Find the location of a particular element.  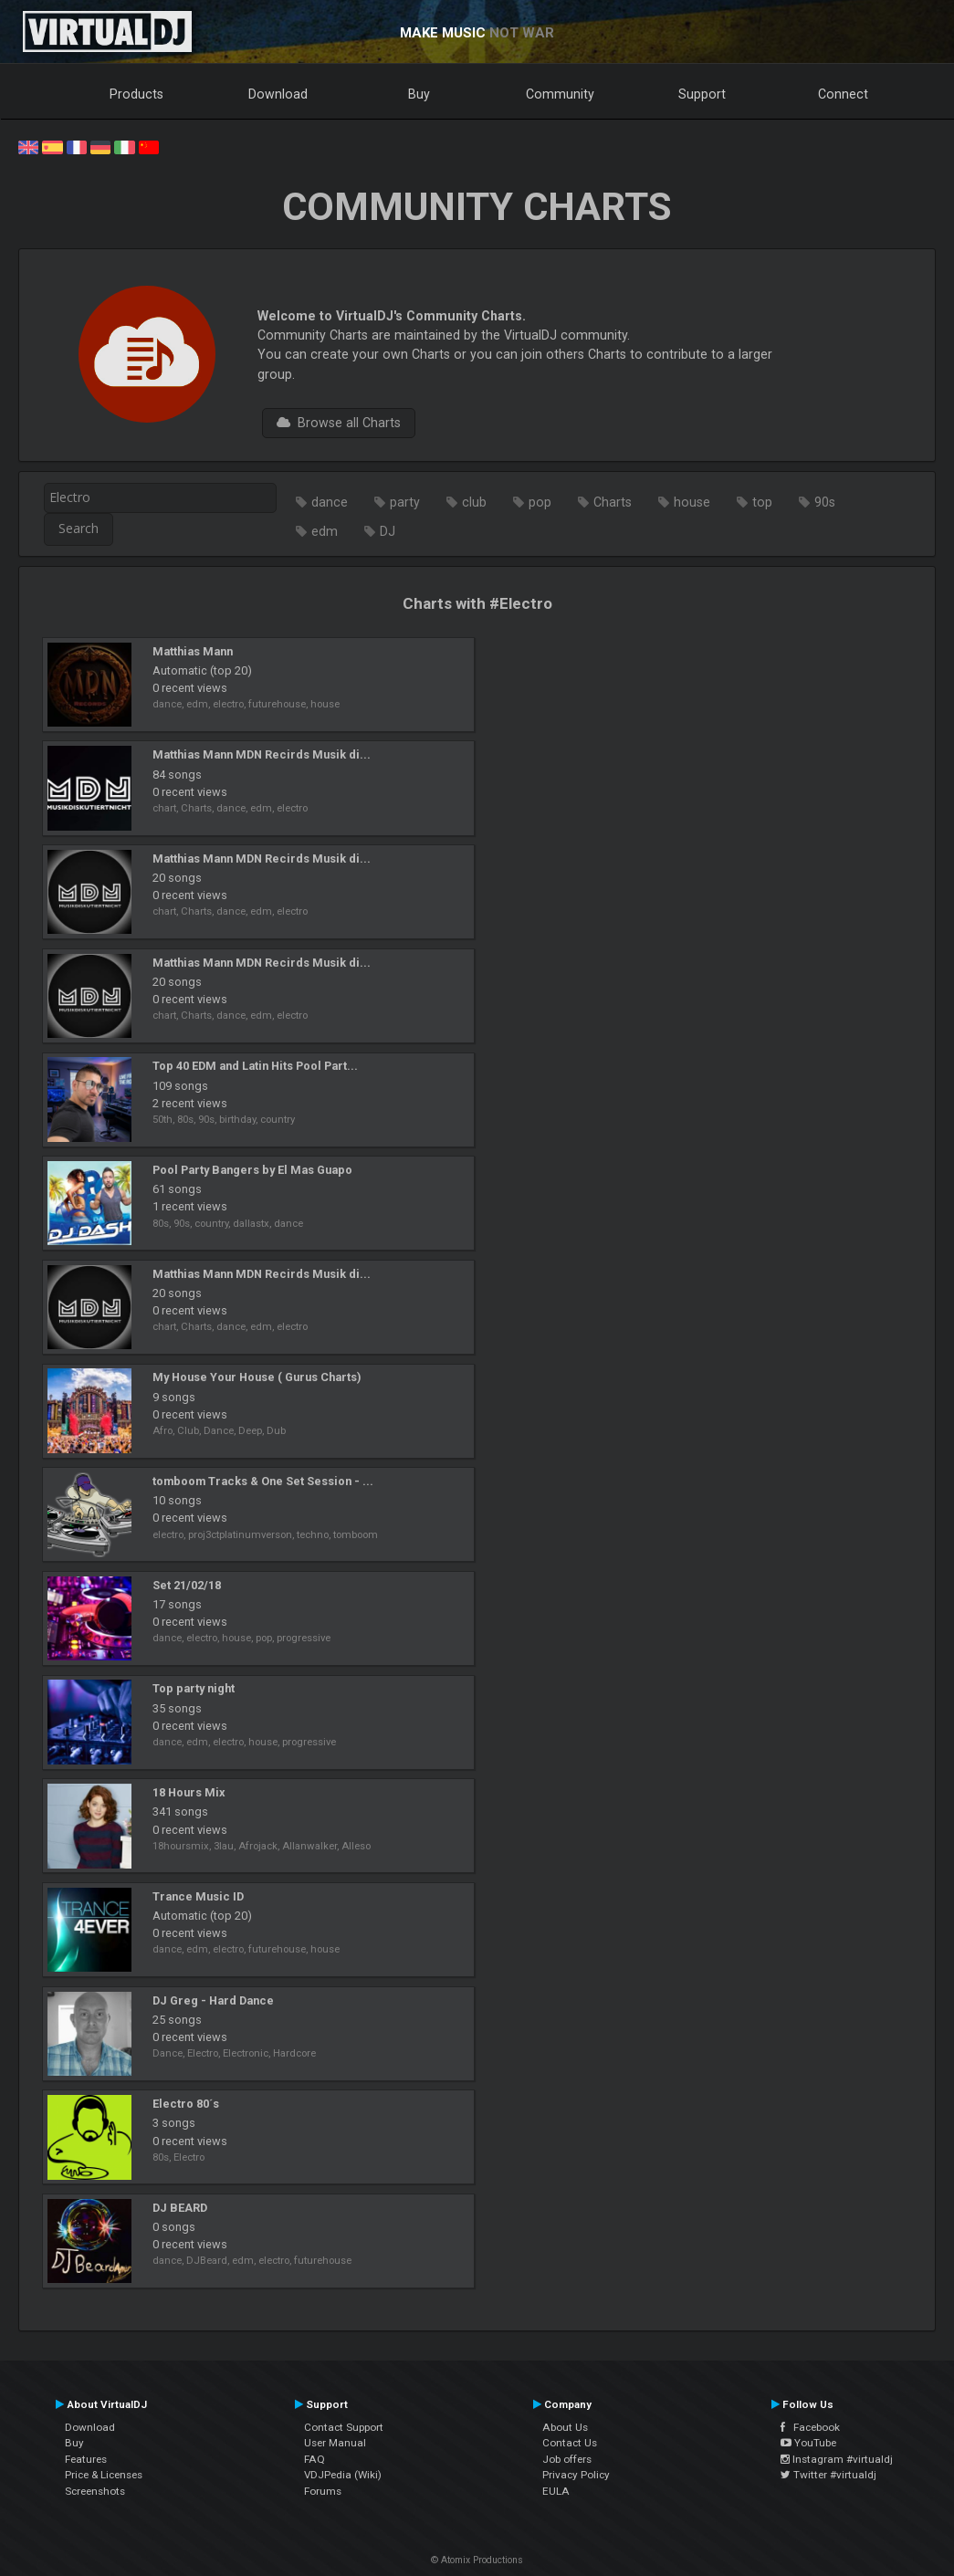

edm is located at coordinates (324, 531).